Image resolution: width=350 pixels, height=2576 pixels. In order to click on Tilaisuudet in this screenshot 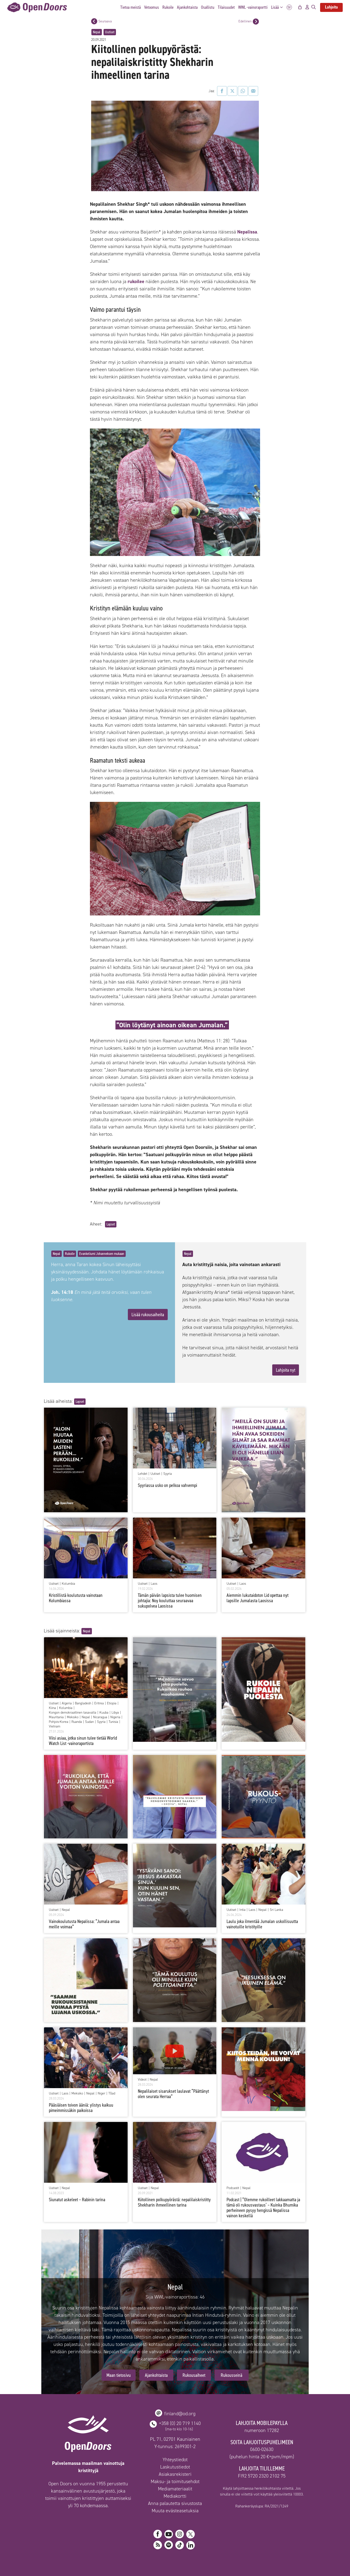, I will do `click(226, 7)`.